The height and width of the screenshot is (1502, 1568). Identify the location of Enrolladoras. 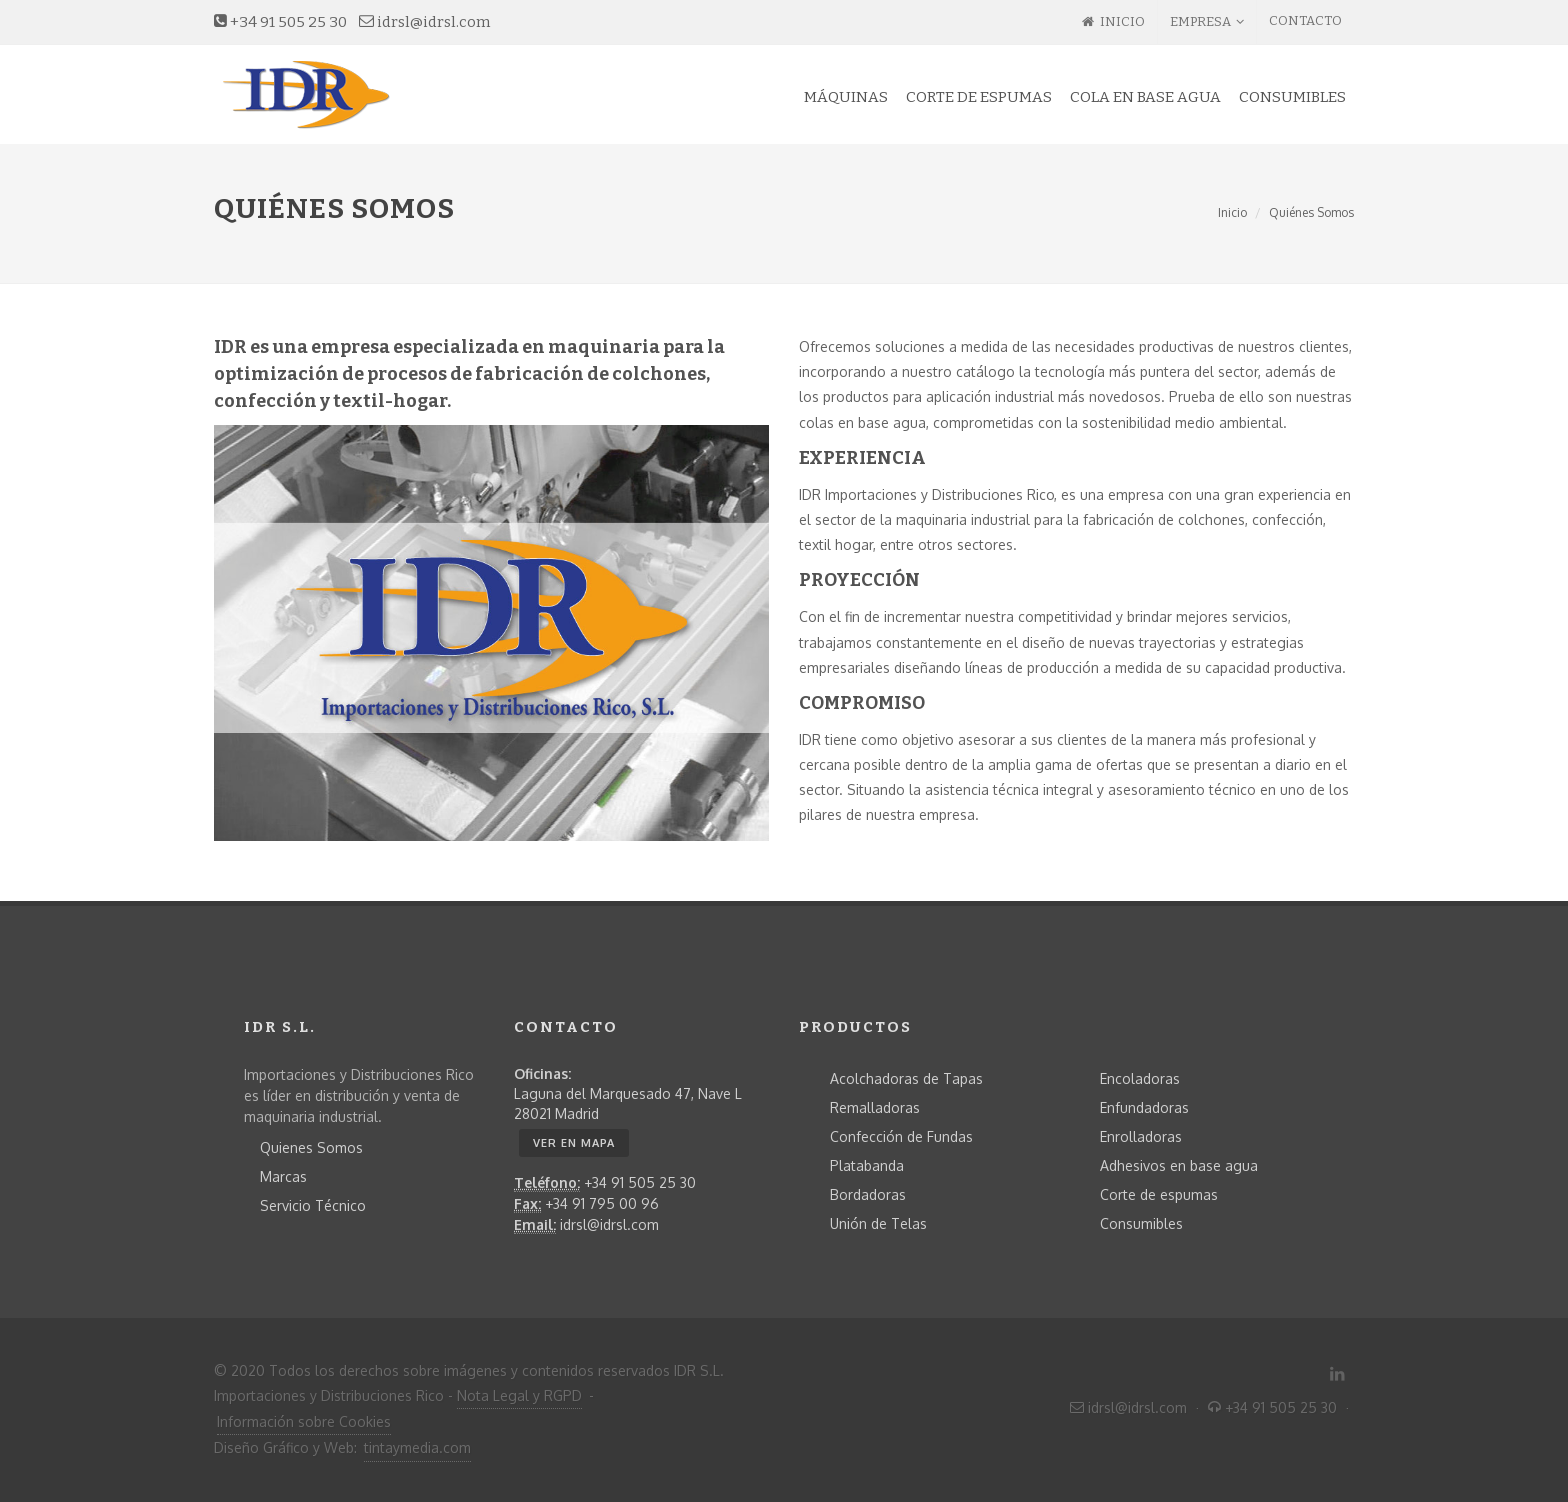
(1141, 1136).